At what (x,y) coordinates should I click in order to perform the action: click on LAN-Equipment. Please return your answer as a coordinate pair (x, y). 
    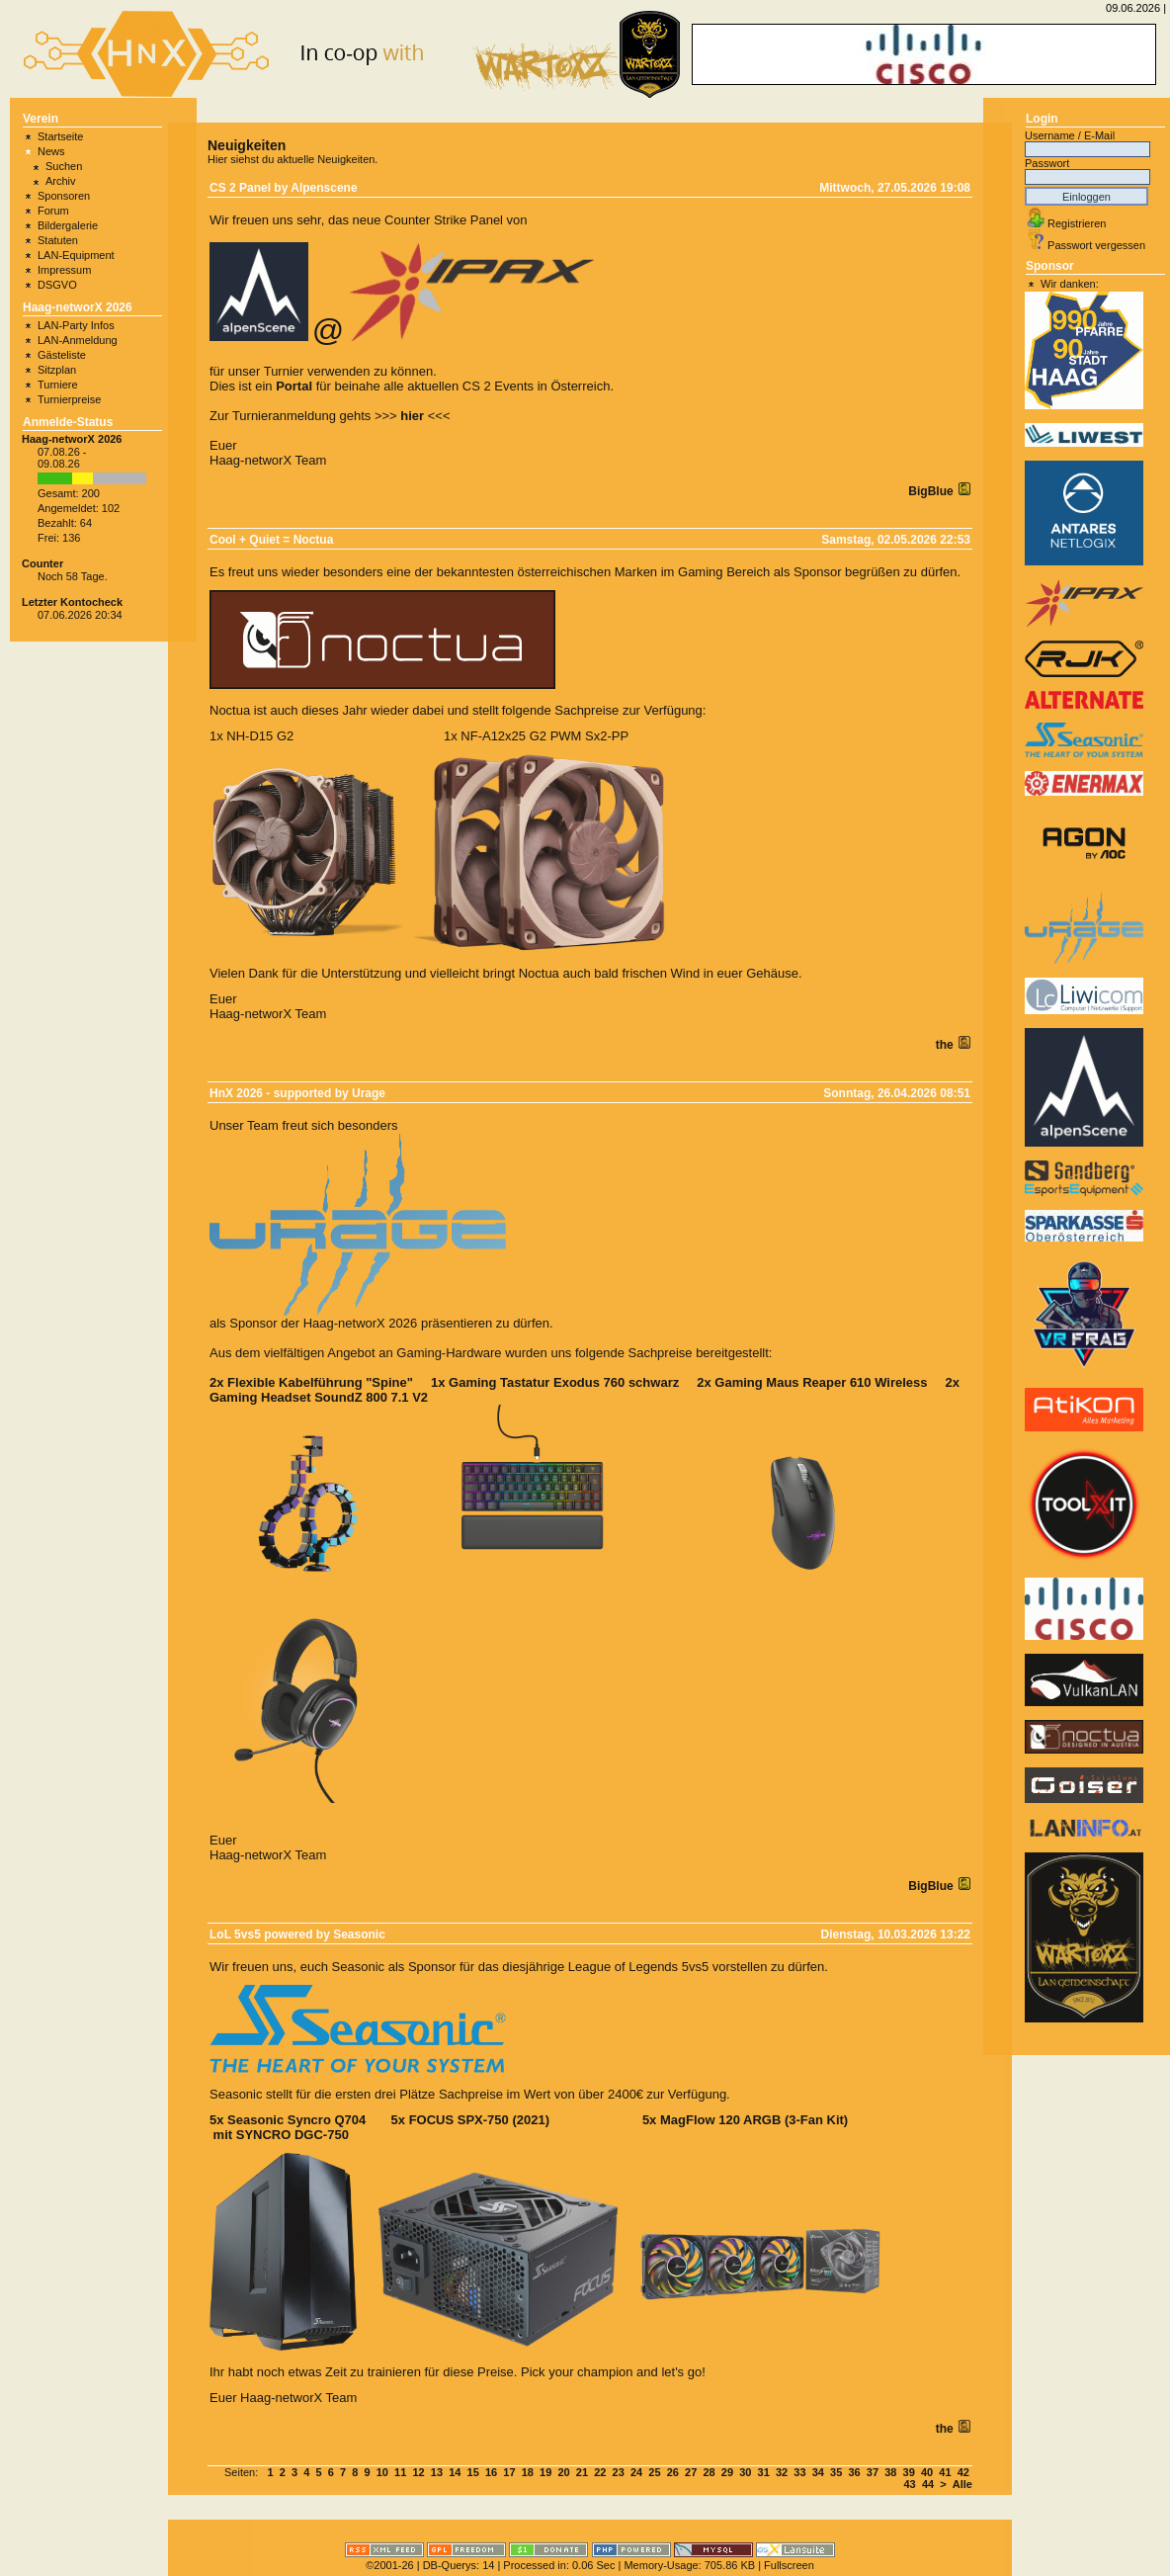
    Looking at the image, I should click on (76, 255).